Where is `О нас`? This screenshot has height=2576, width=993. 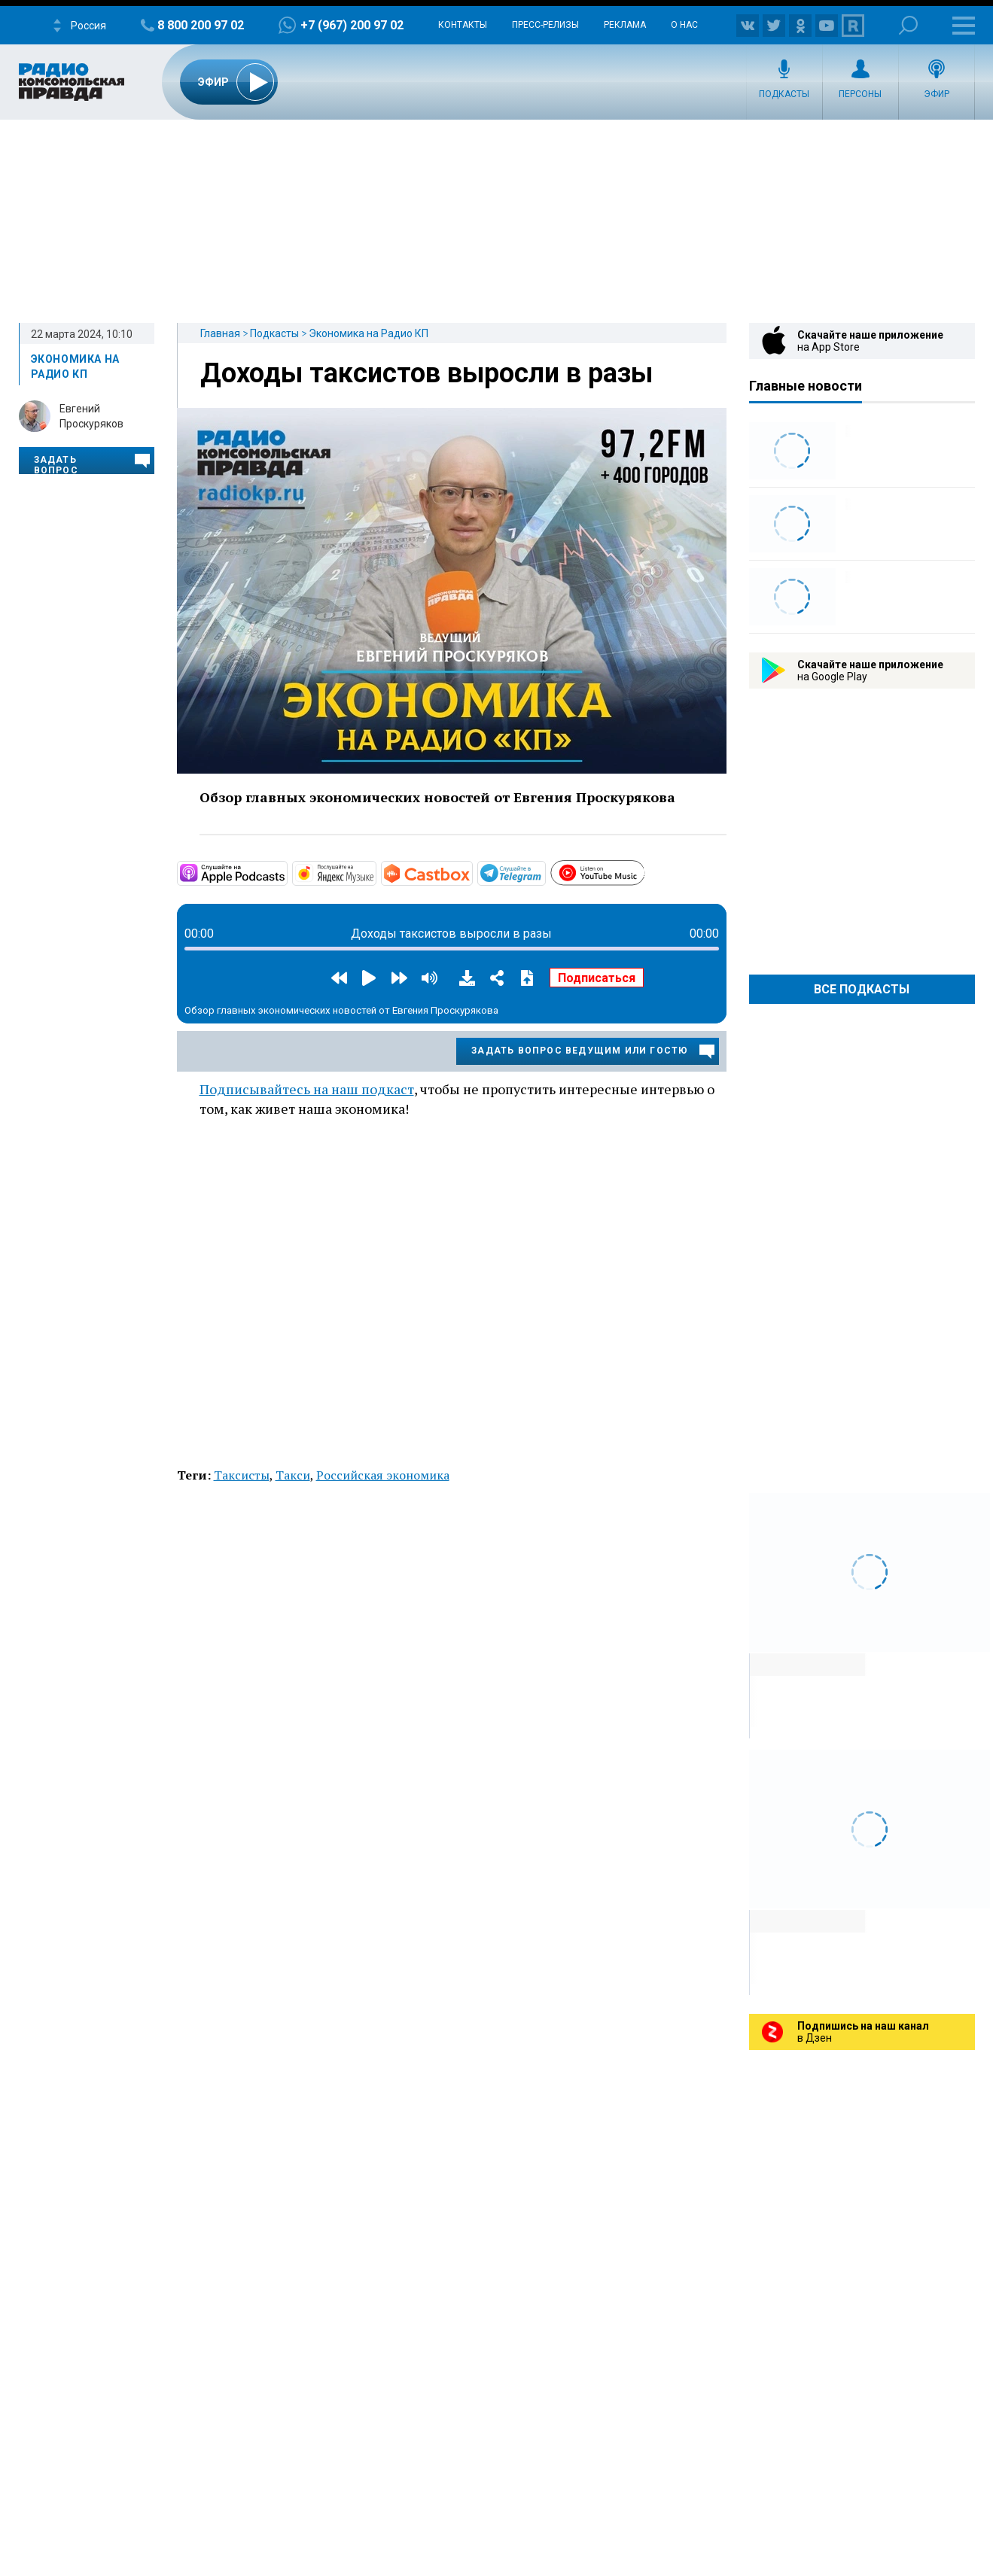 О нас is located at coordinates (684, 25).